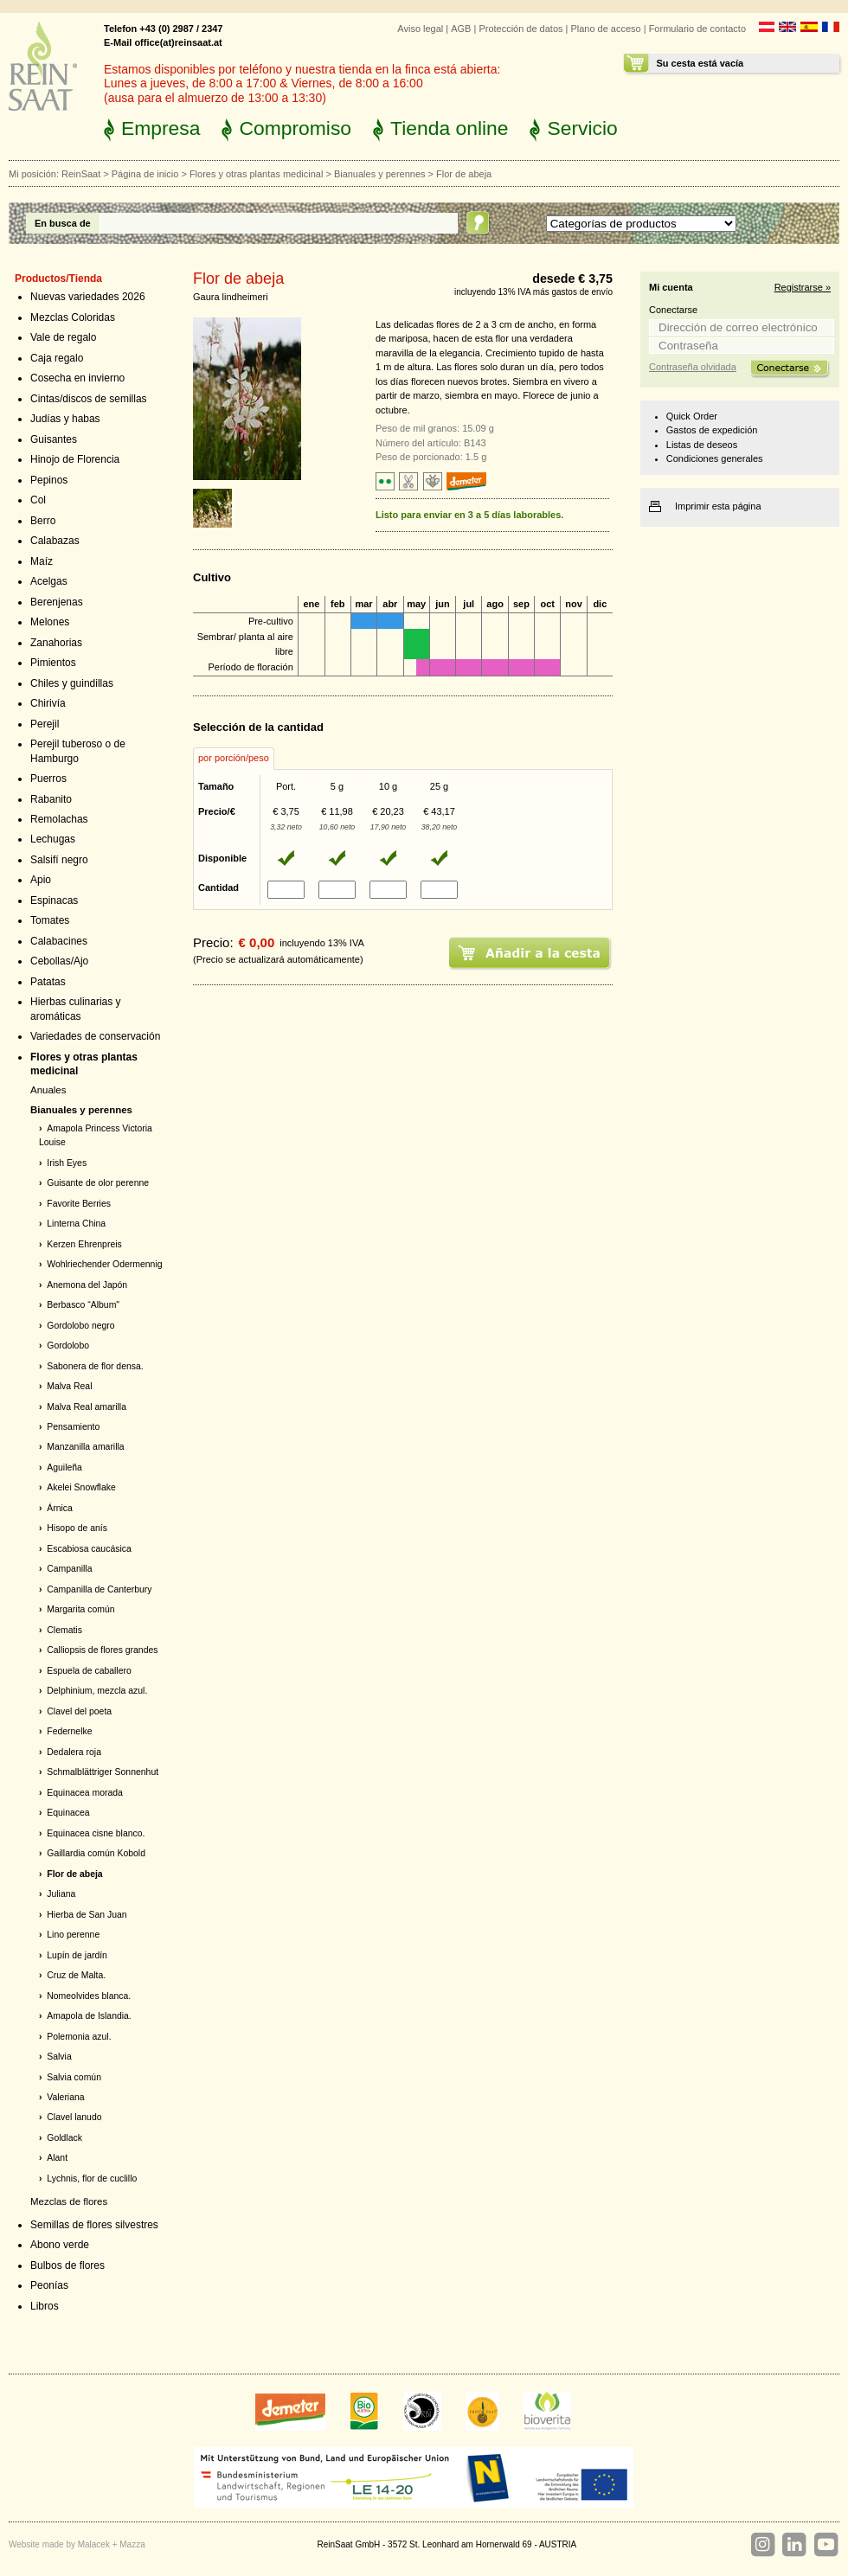 This screenshot has height=2576, width=848. I want to click on Gaillardia común Kobold, so click(96, 1853).